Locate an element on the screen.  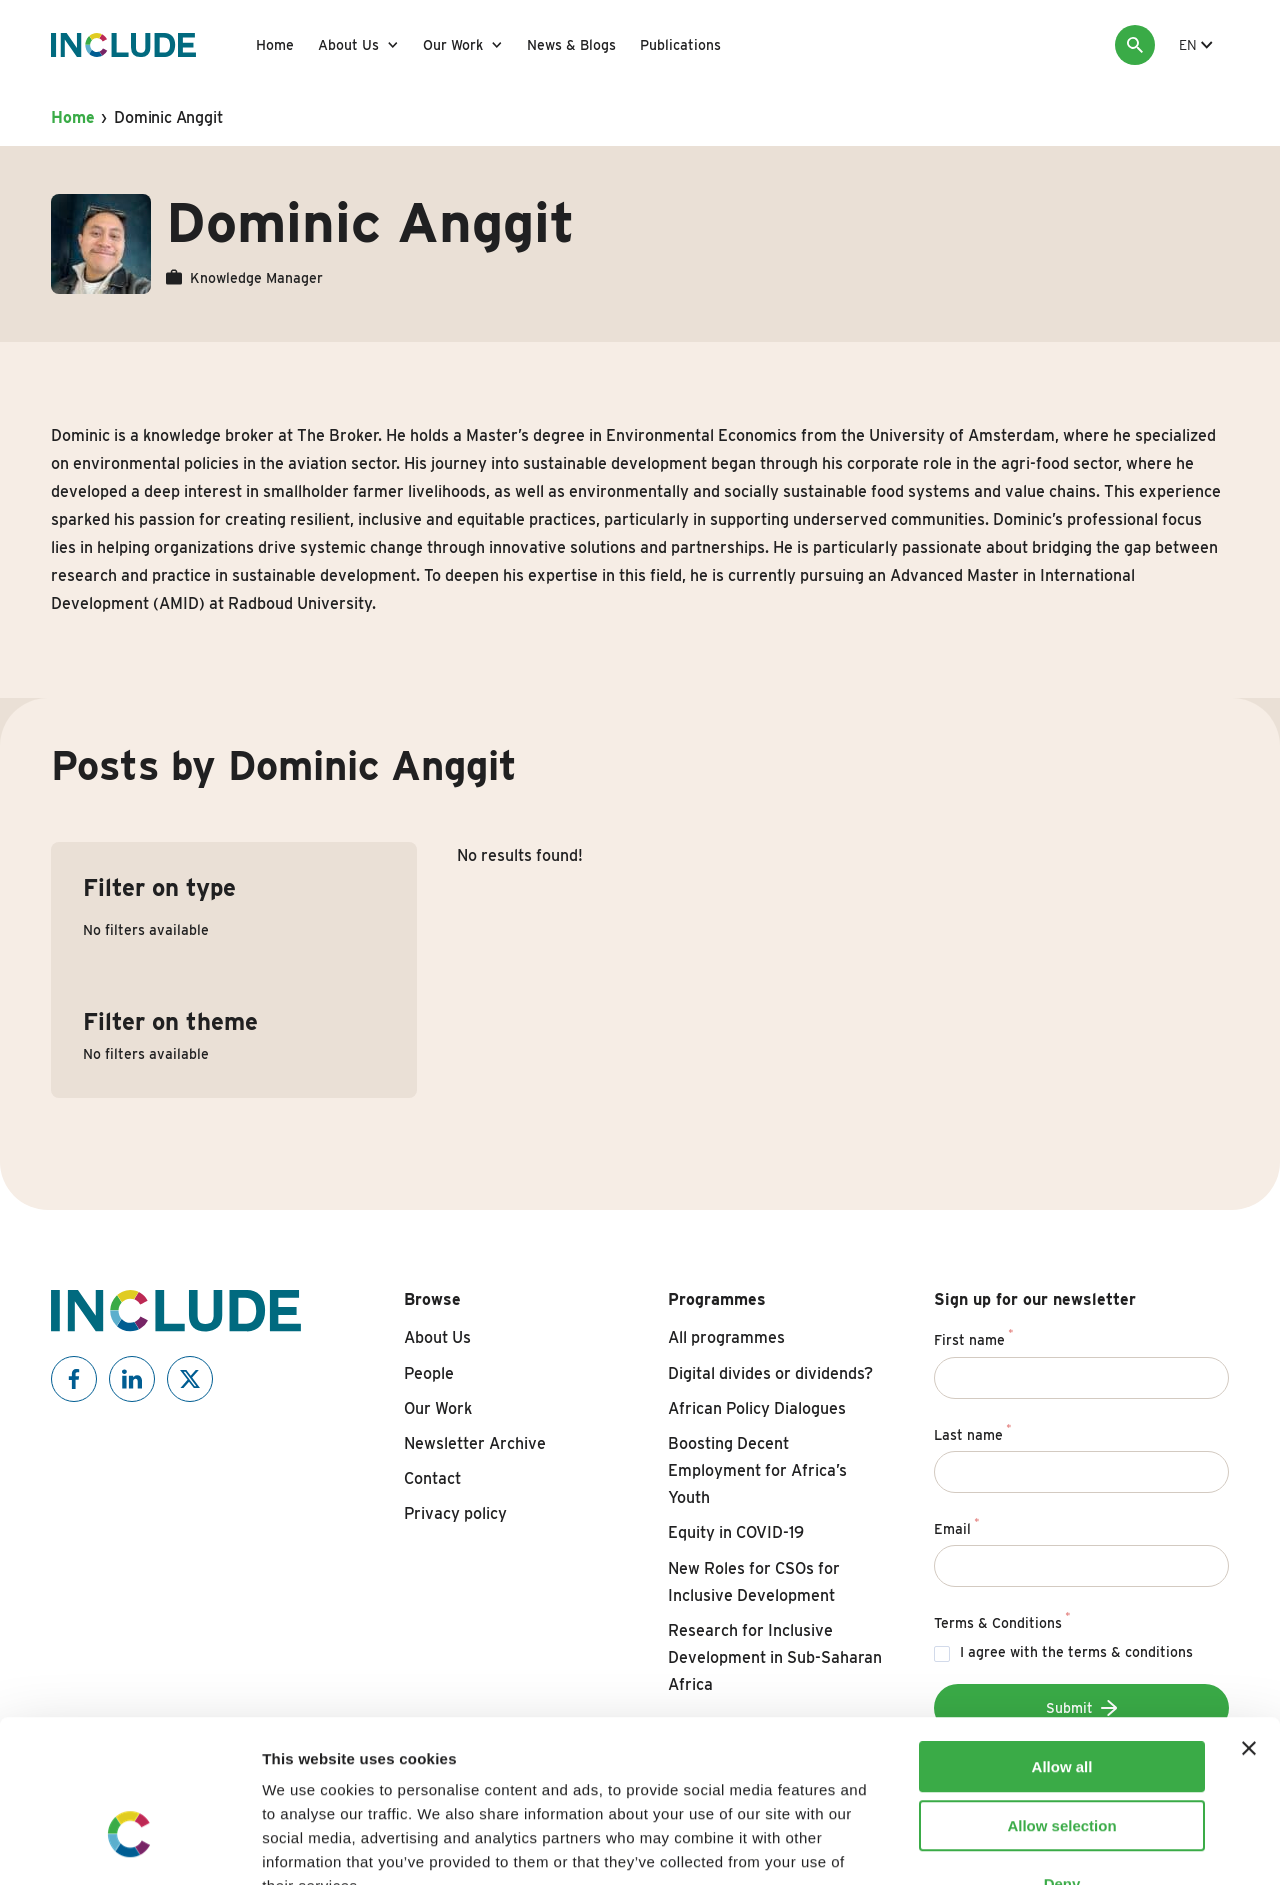
First name is located at coordinates (973, 1337).